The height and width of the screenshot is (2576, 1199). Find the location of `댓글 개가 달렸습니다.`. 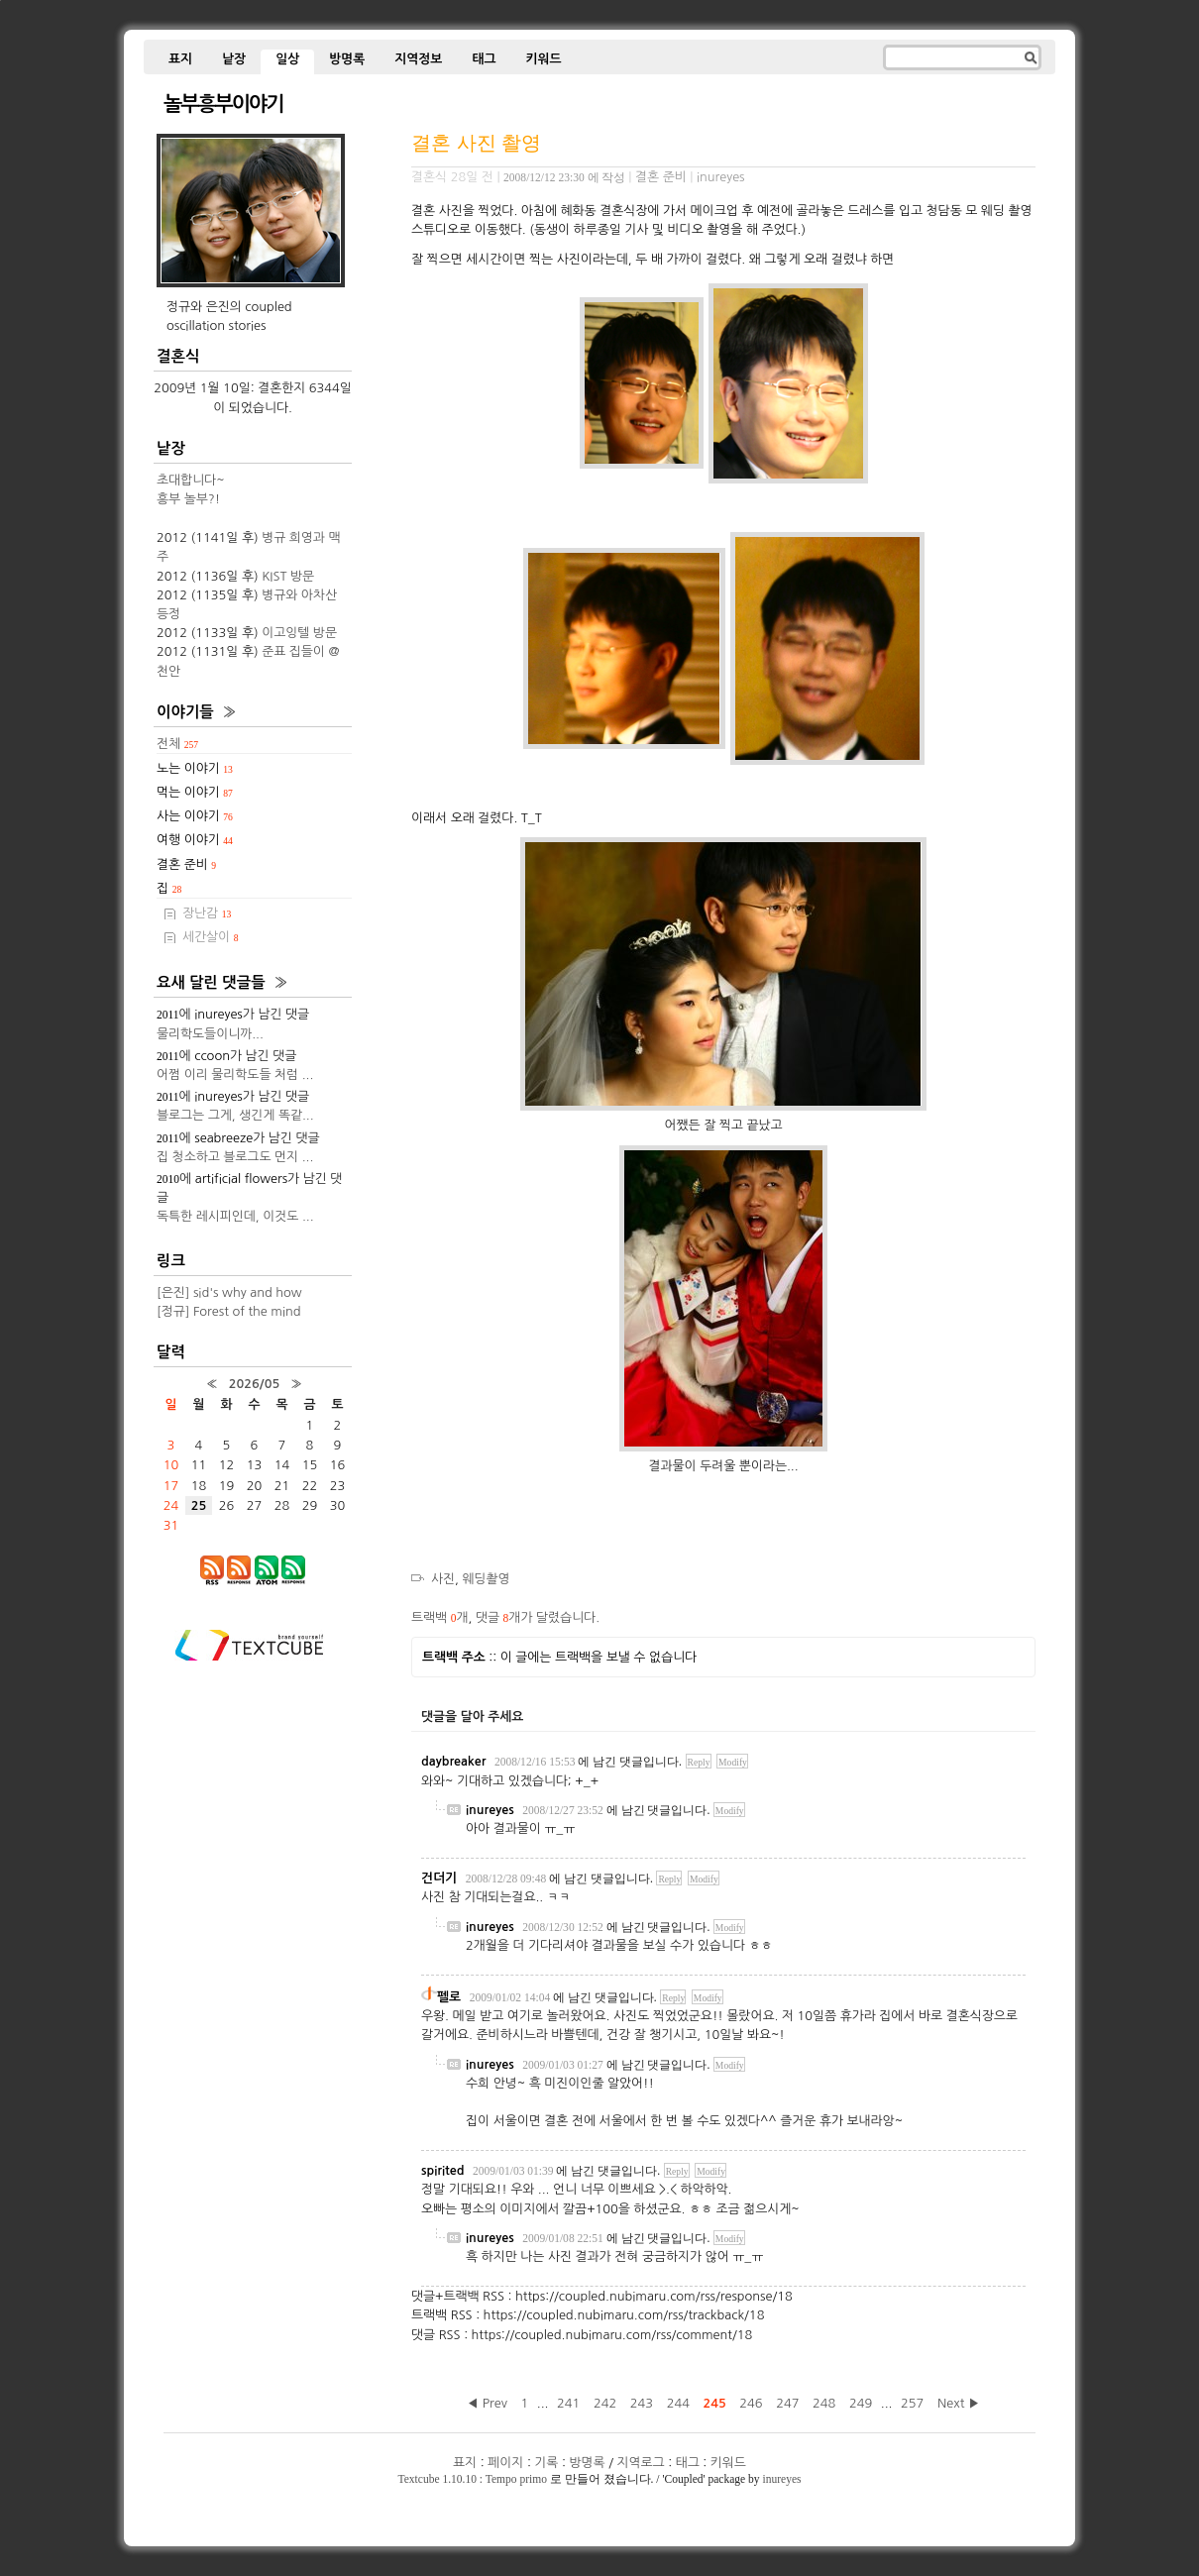

댓글 개가 달렸습니다. is located at coordinates (538, 1617).